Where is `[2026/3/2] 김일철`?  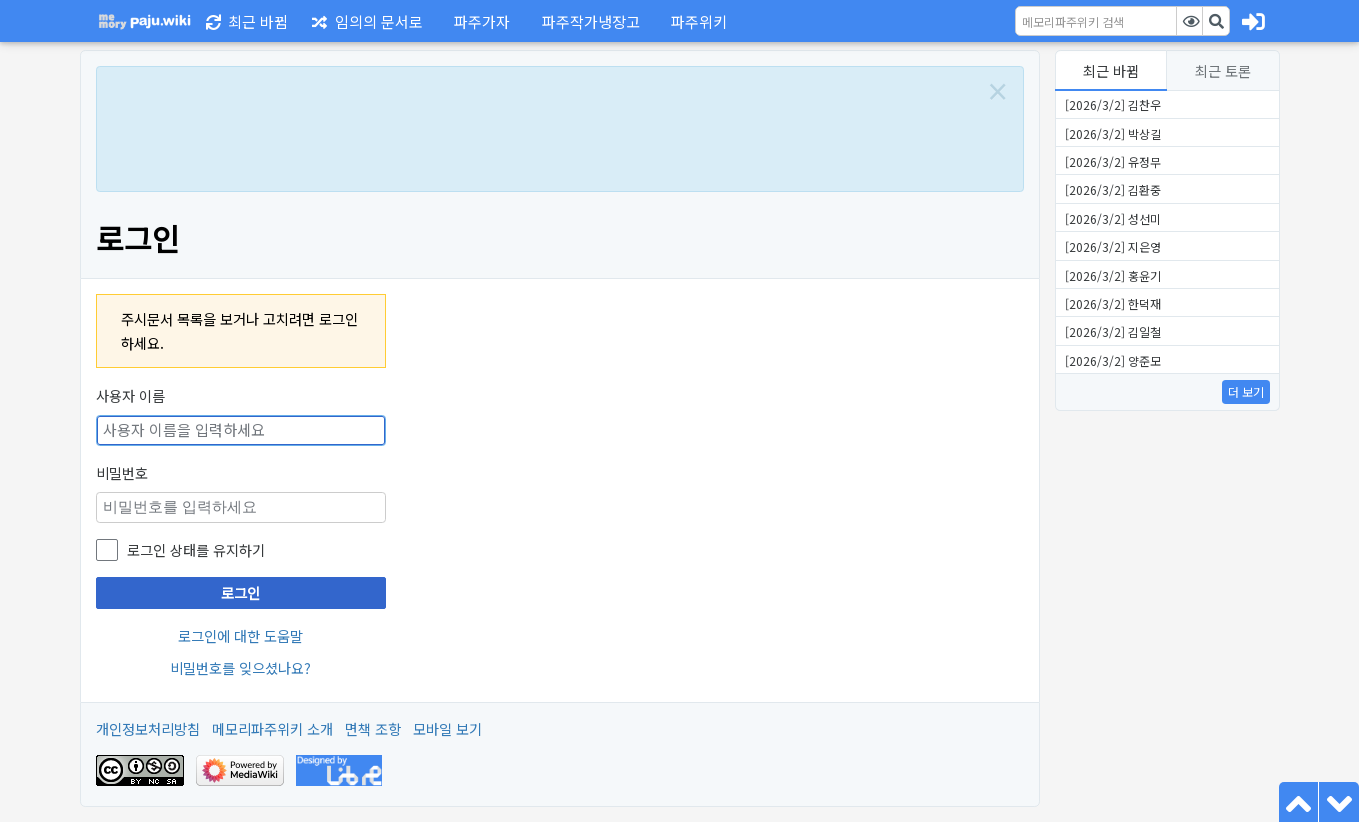 [2026/3/2] 김일철 is located at coordinates (1113, 331).